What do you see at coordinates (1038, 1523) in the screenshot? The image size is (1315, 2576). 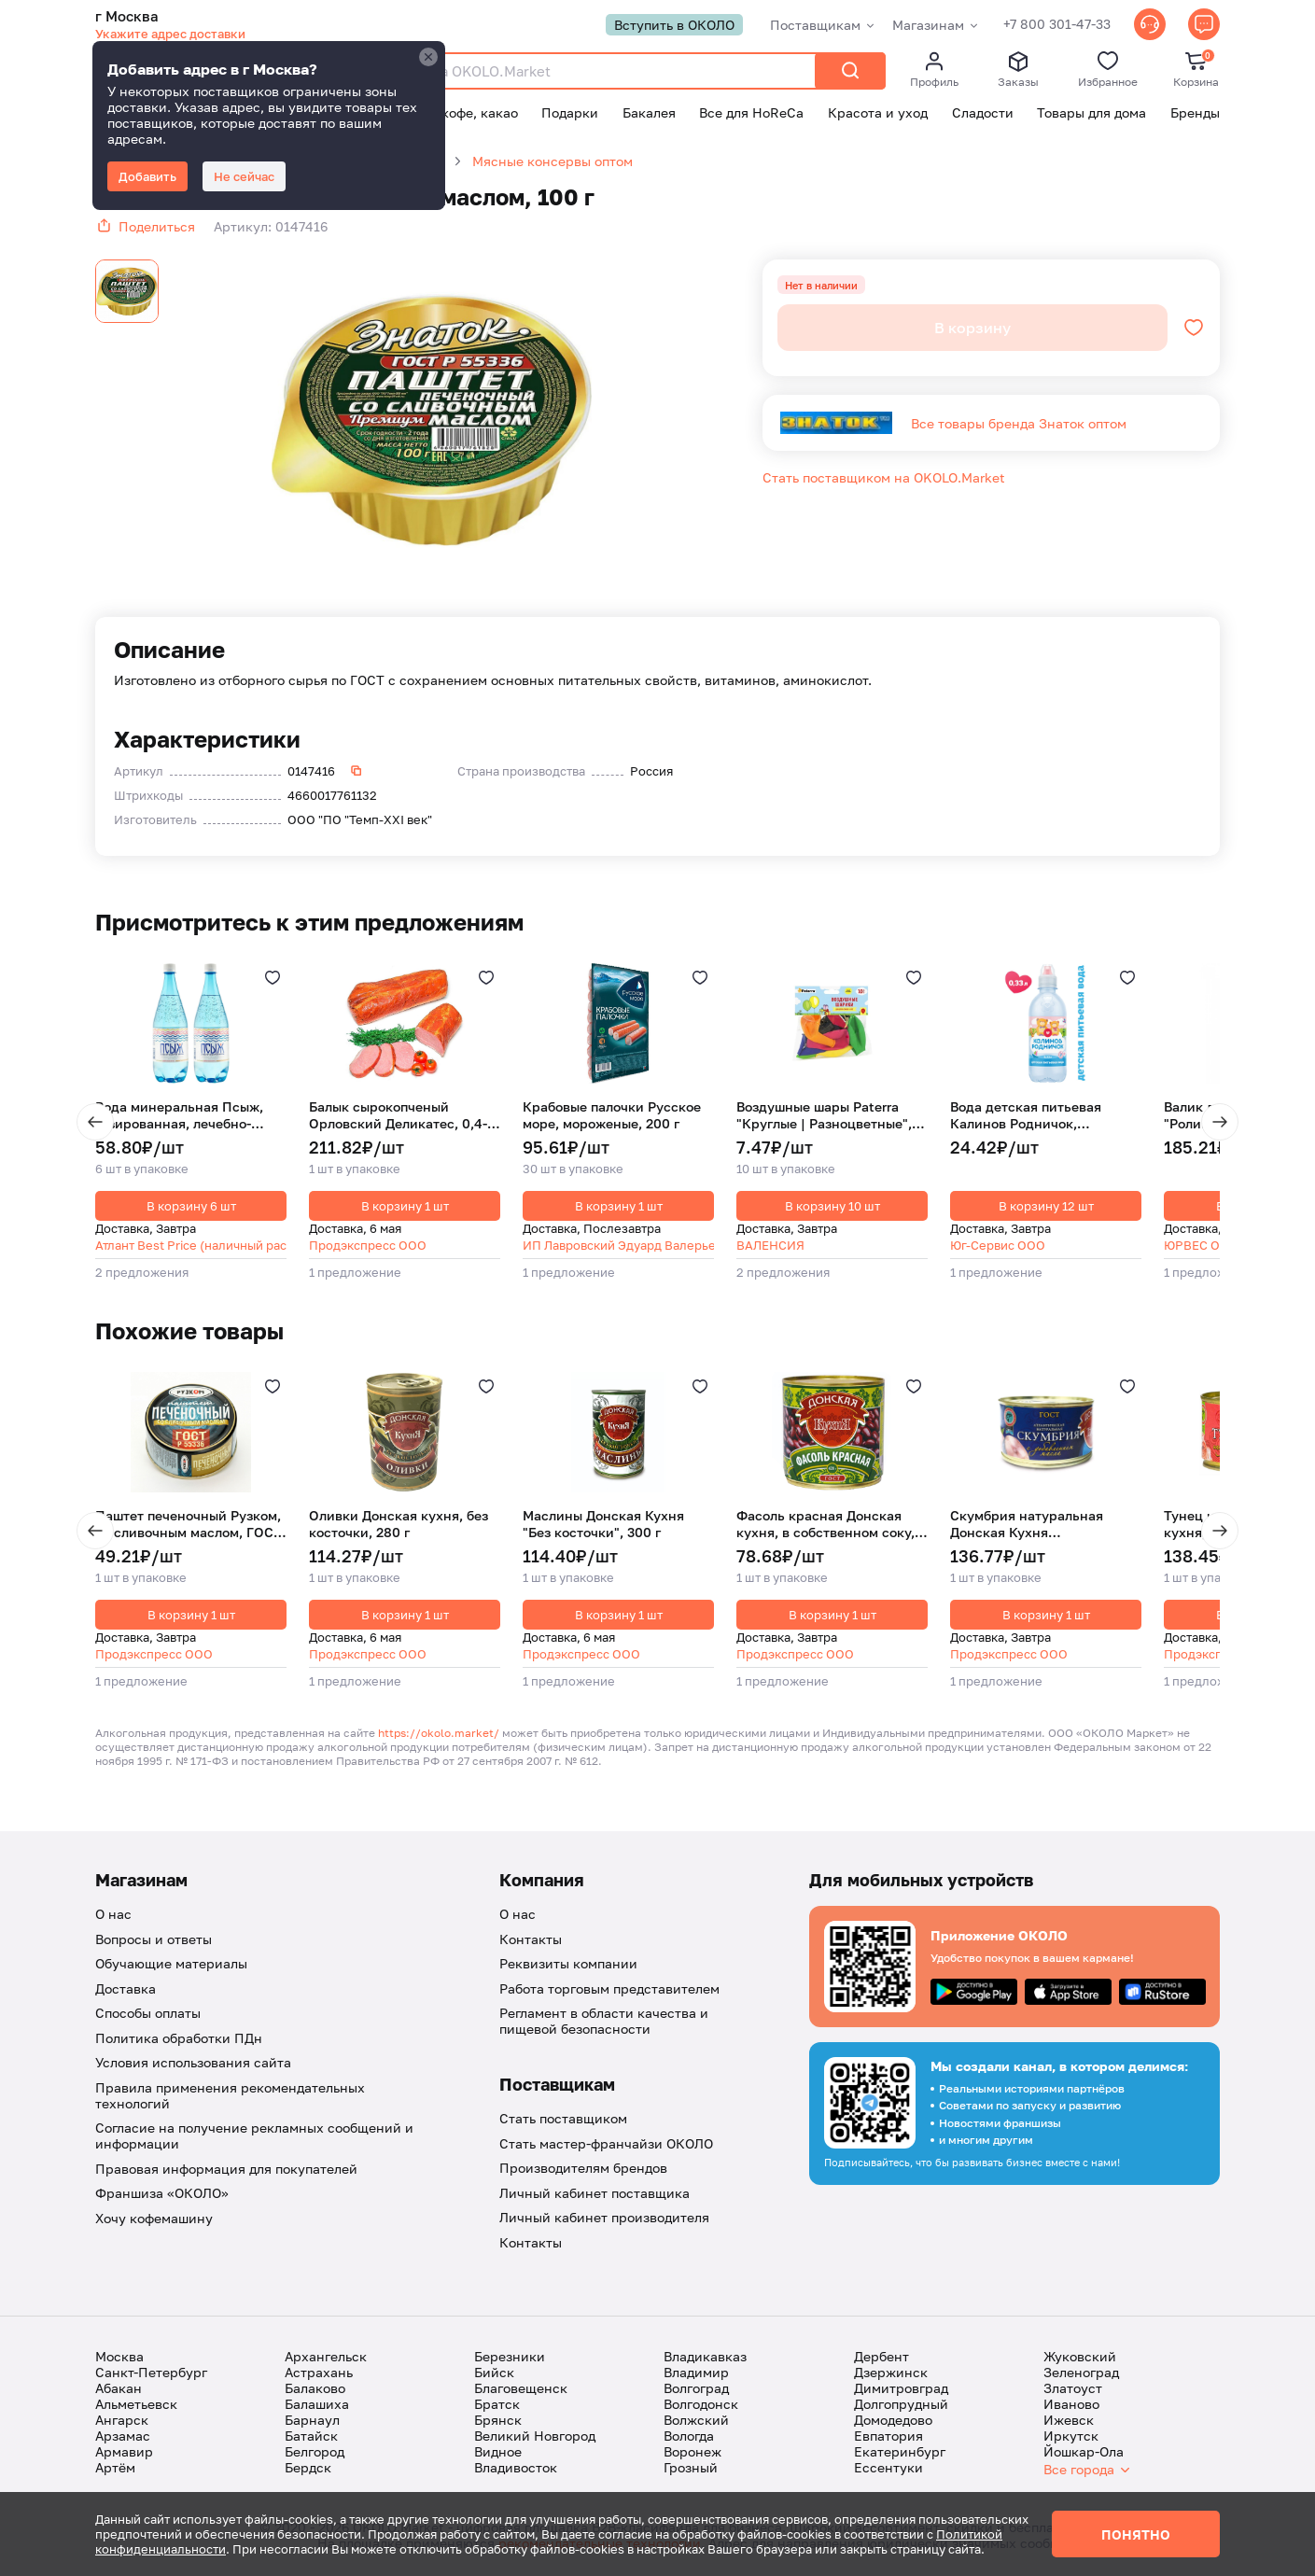 I see `Скумбрия натуральная Донская Кухня "Атлантическая | С добавлением масла", 240 г` at bounding box center [1038, 1523].